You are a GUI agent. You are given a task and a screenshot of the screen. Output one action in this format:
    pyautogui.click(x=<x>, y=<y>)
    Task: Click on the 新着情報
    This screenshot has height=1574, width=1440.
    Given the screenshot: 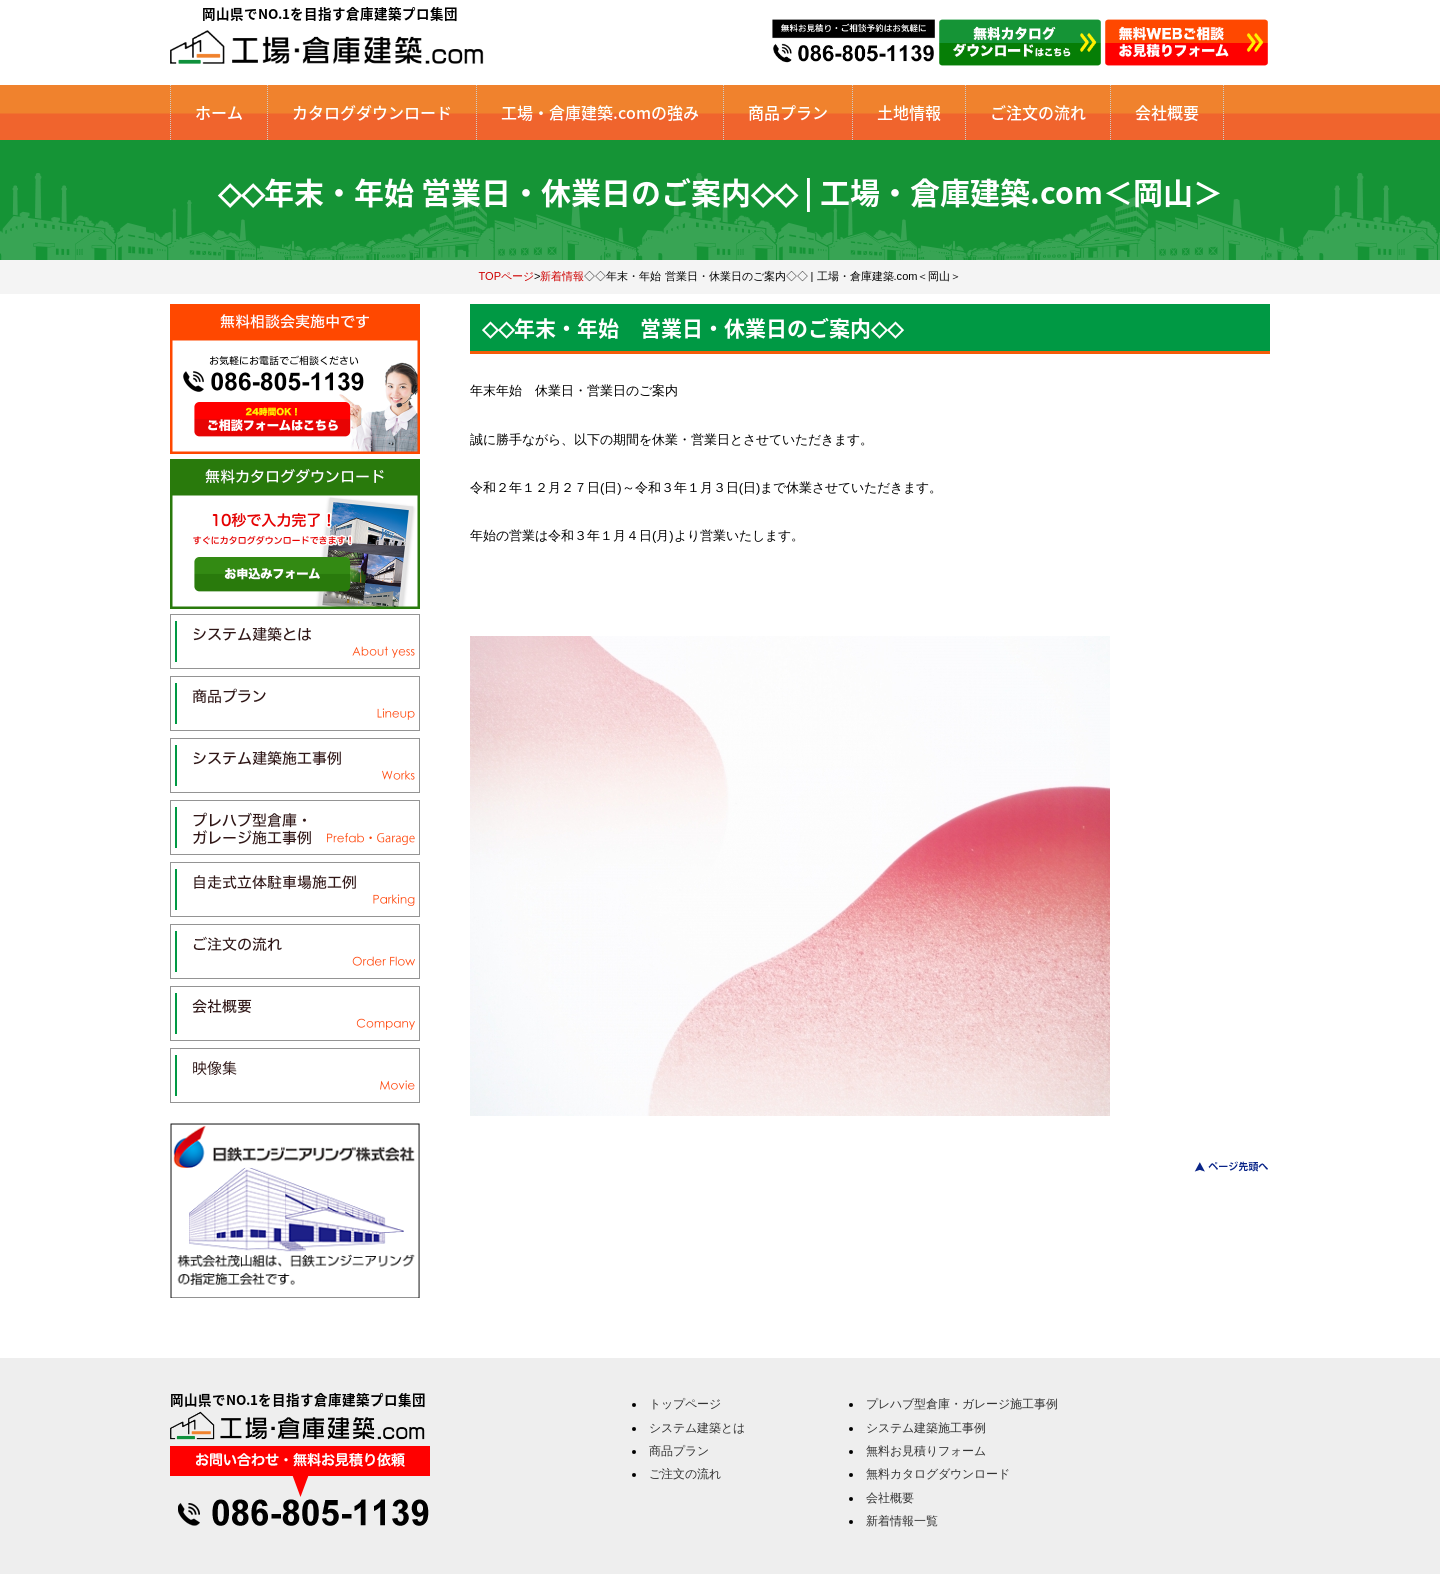 What is the action you would take?
    pyautogui.click(x=562, y=276)
    